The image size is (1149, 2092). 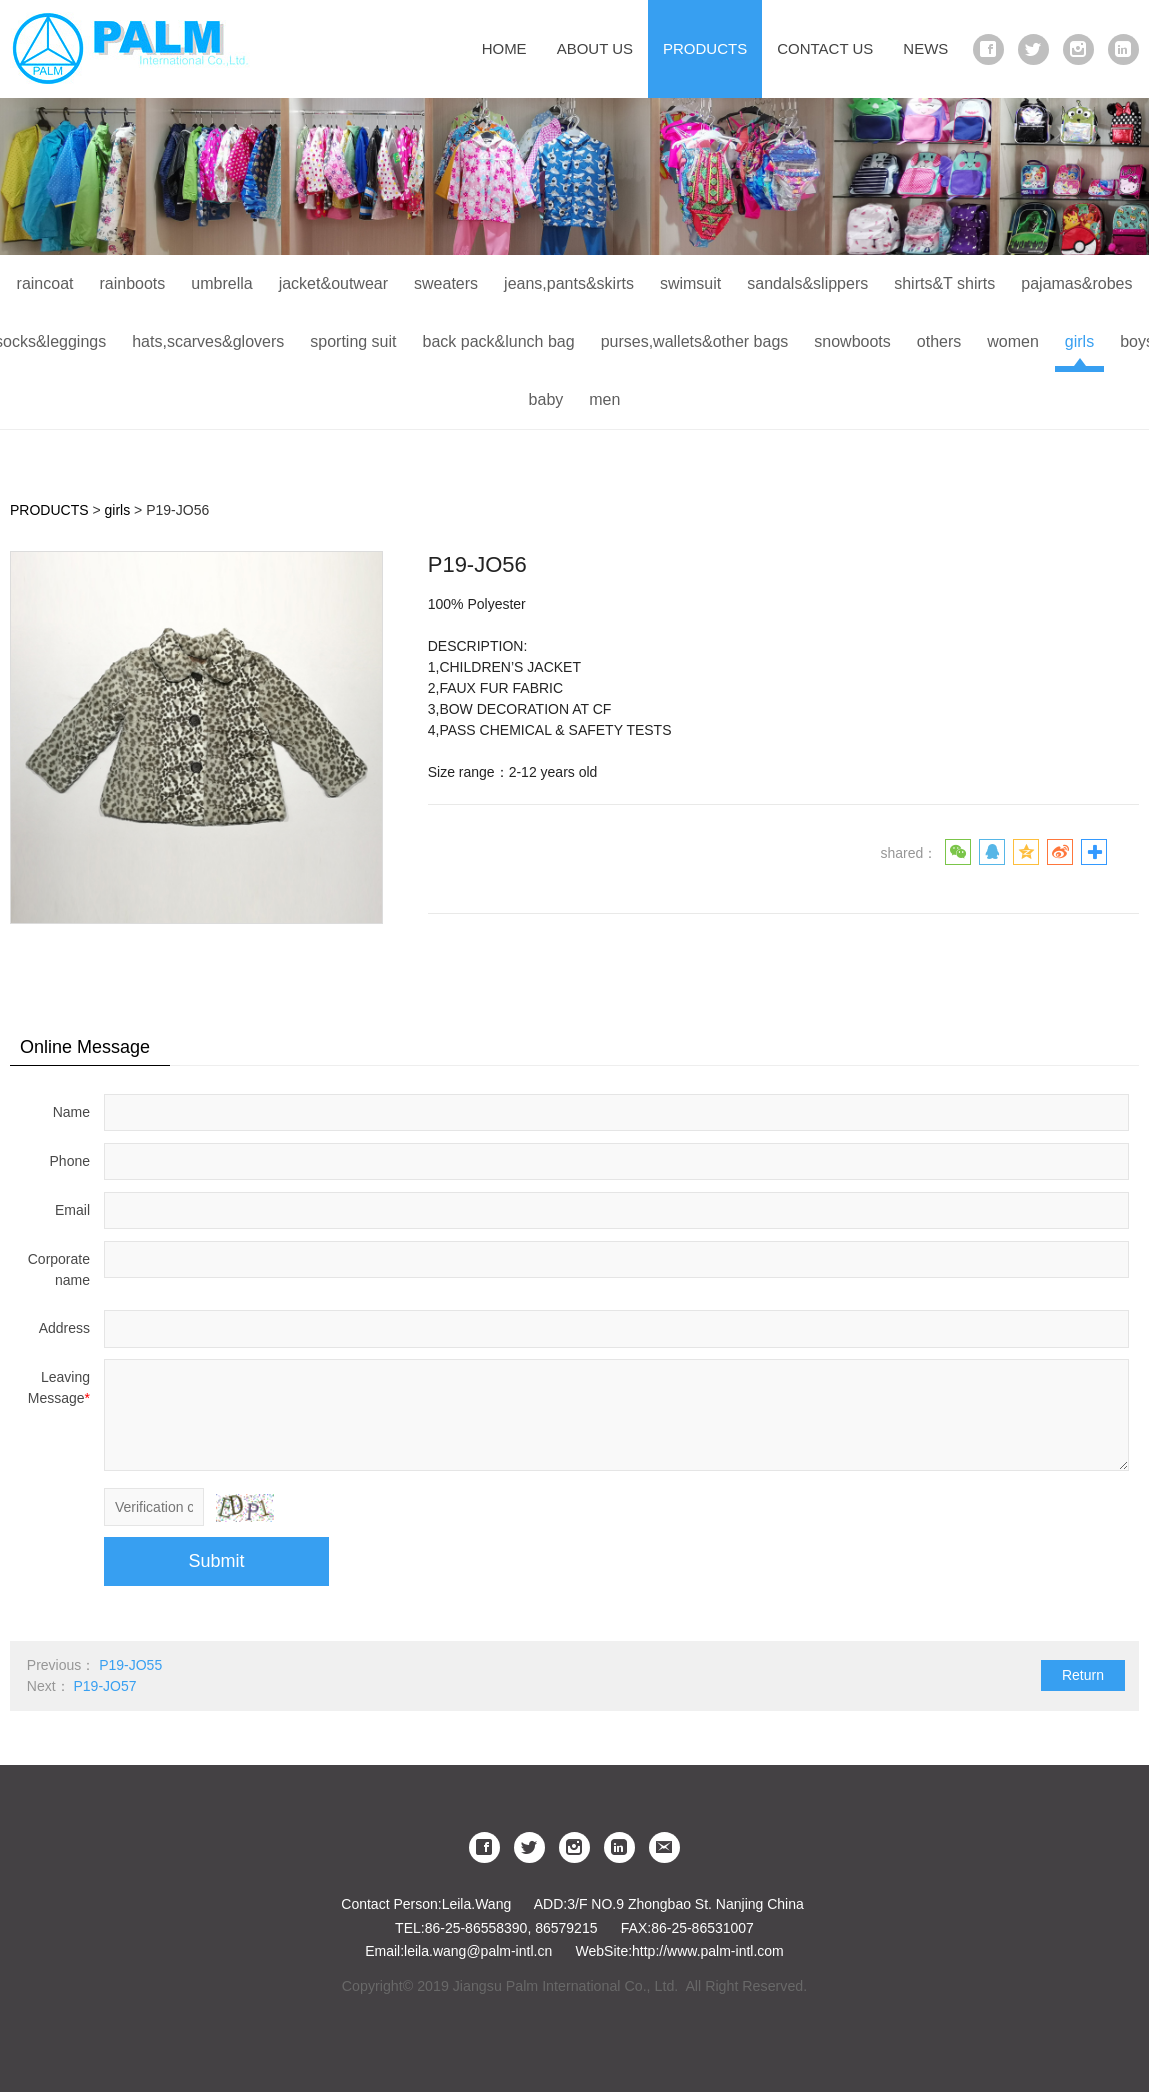 I want to click on girls, so click(x=1079, y=341).